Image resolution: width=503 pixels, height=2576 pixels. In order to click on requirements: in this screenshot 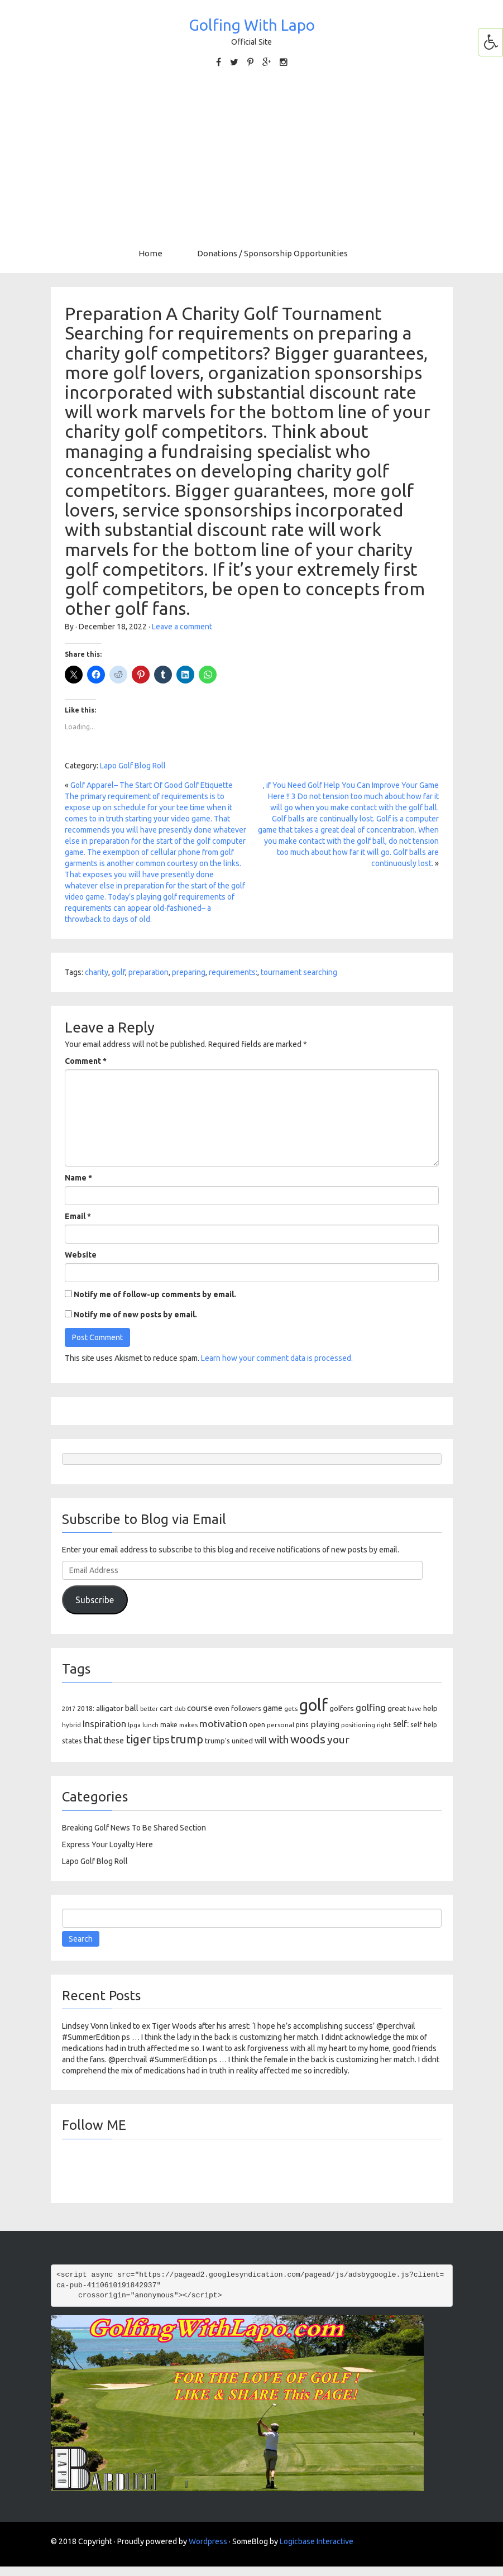, I will do `click(233, 972)`.